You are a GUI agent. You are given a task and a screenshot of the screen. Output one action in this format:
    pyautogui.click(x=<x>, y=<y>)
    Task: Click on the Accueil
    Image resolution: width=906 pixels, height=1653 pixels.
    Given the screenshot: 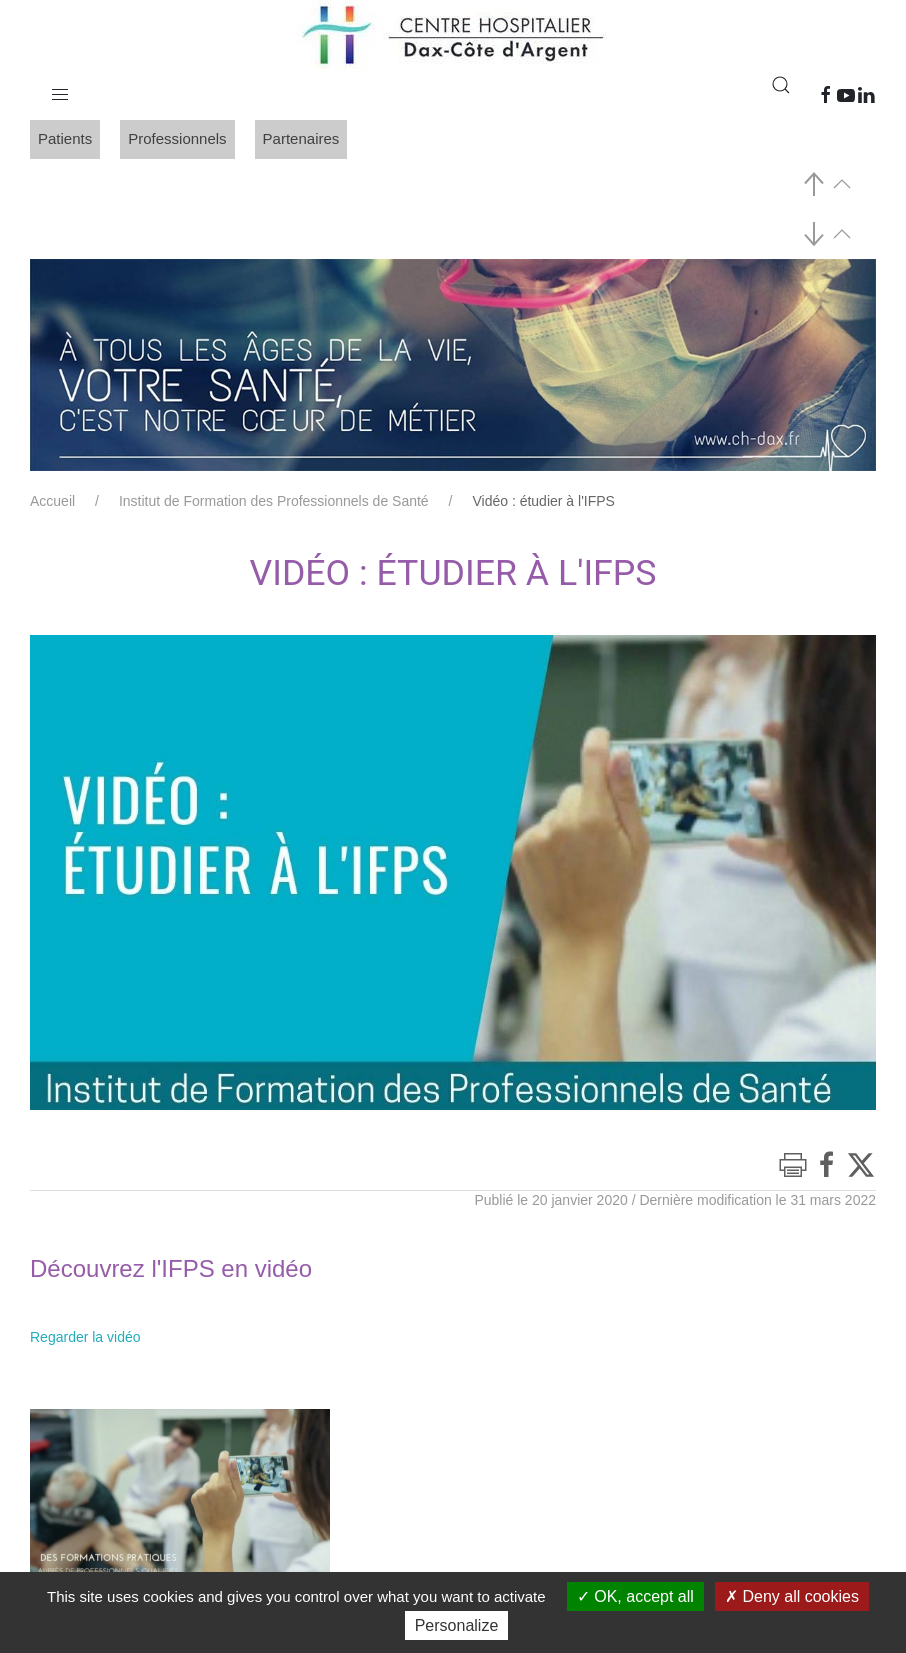 What is the action you would take?
    pyautogui.click(x=52, y=501)
    